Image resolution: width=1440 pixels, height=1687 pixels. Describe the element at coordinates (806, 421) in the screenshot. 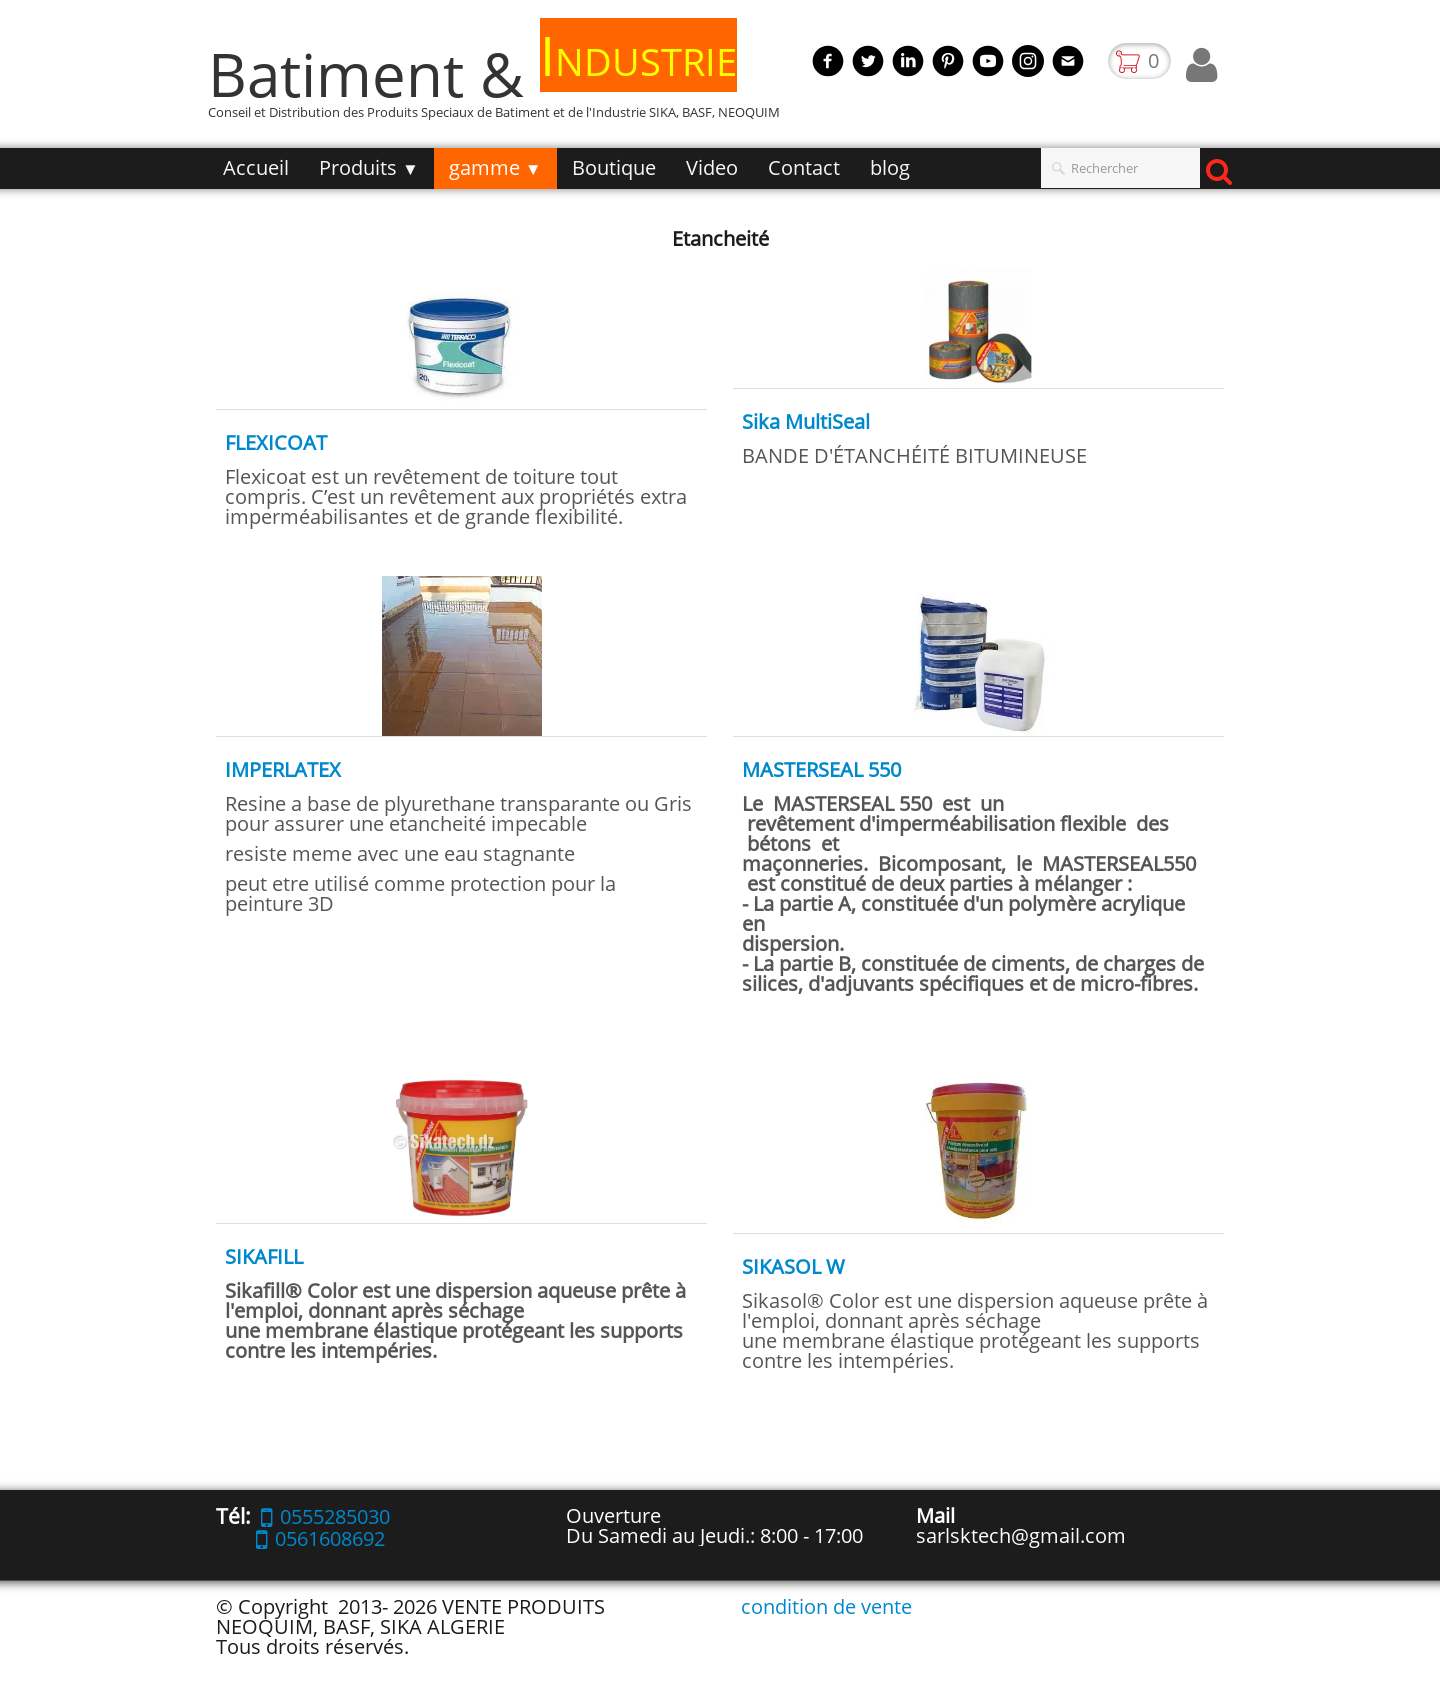

I see `Sika MultiSeal` at that location.